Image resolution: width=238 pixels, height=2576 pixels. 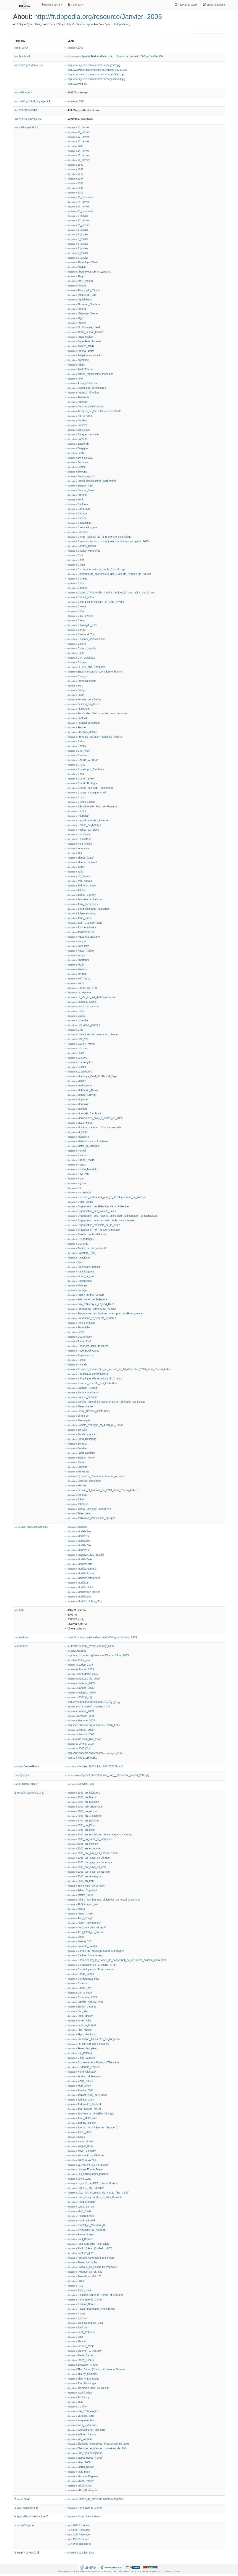 I want to click on :Ali_Mohamed_Gedi, so click(x=83, y=327).